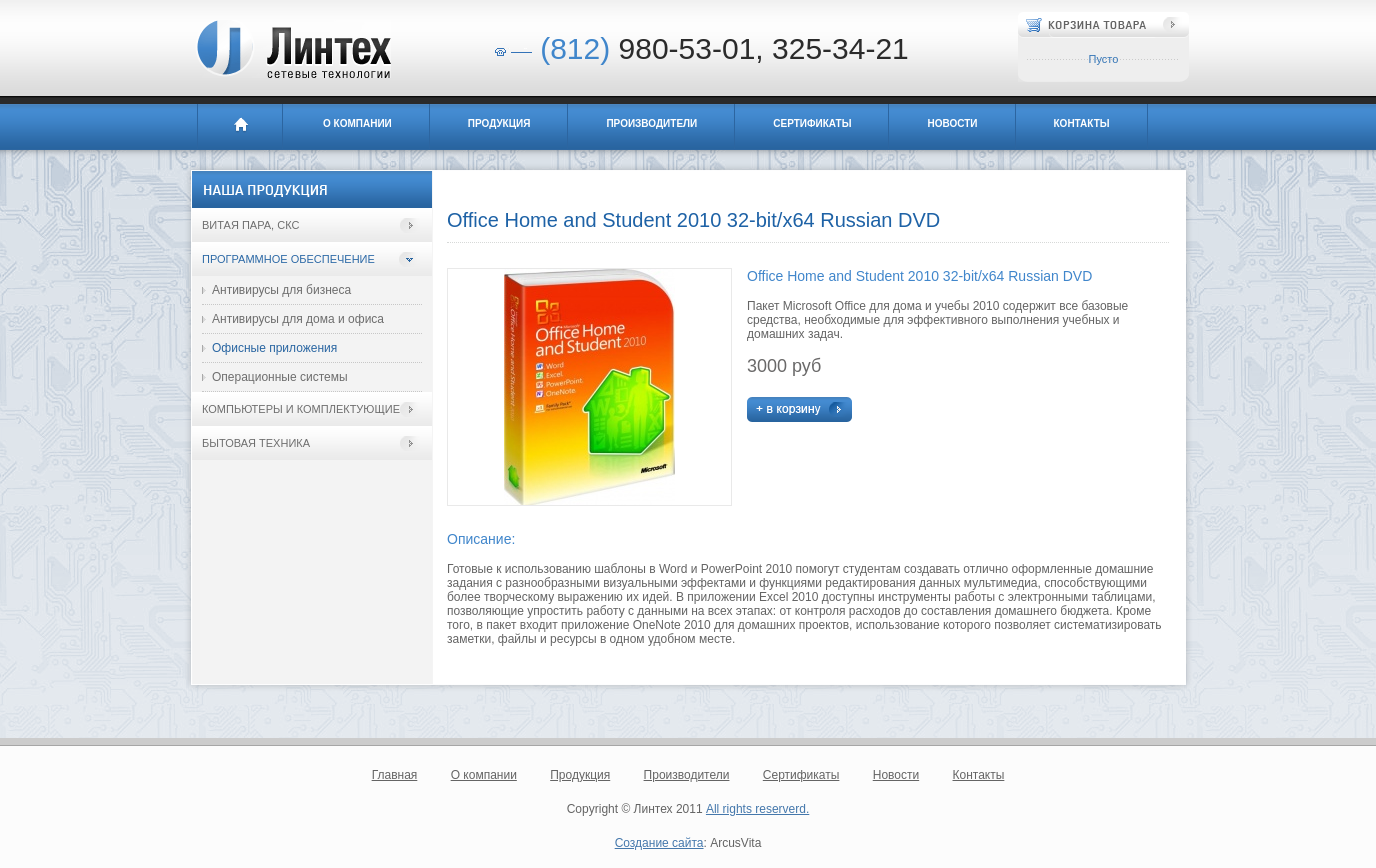 The image size is (1376, 868). Describe the element at coordinates (281, 290) in the screenshot. I see `Антивирусы для бизнеса` at that location.